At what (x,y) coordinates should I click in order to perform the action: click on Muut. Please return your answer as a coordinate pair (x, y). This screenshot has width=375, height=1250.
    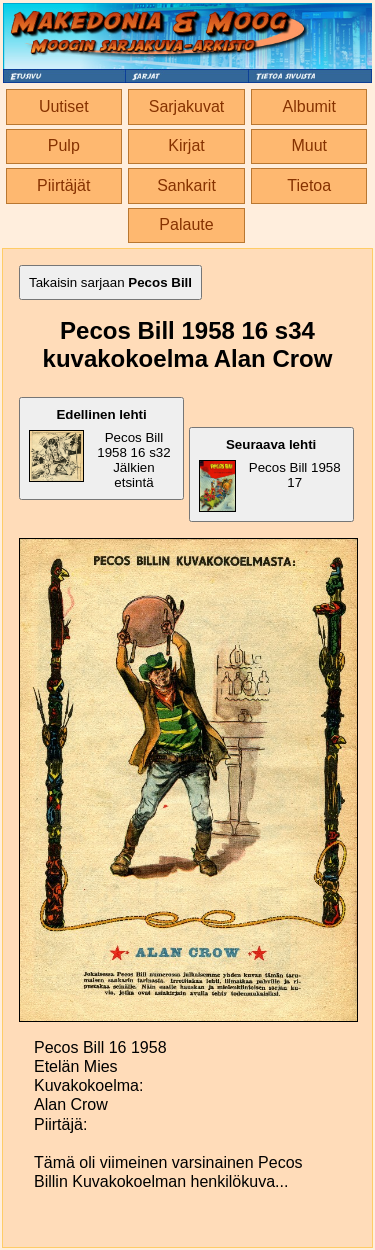
    Looking at the image, I should click on (309, 145).